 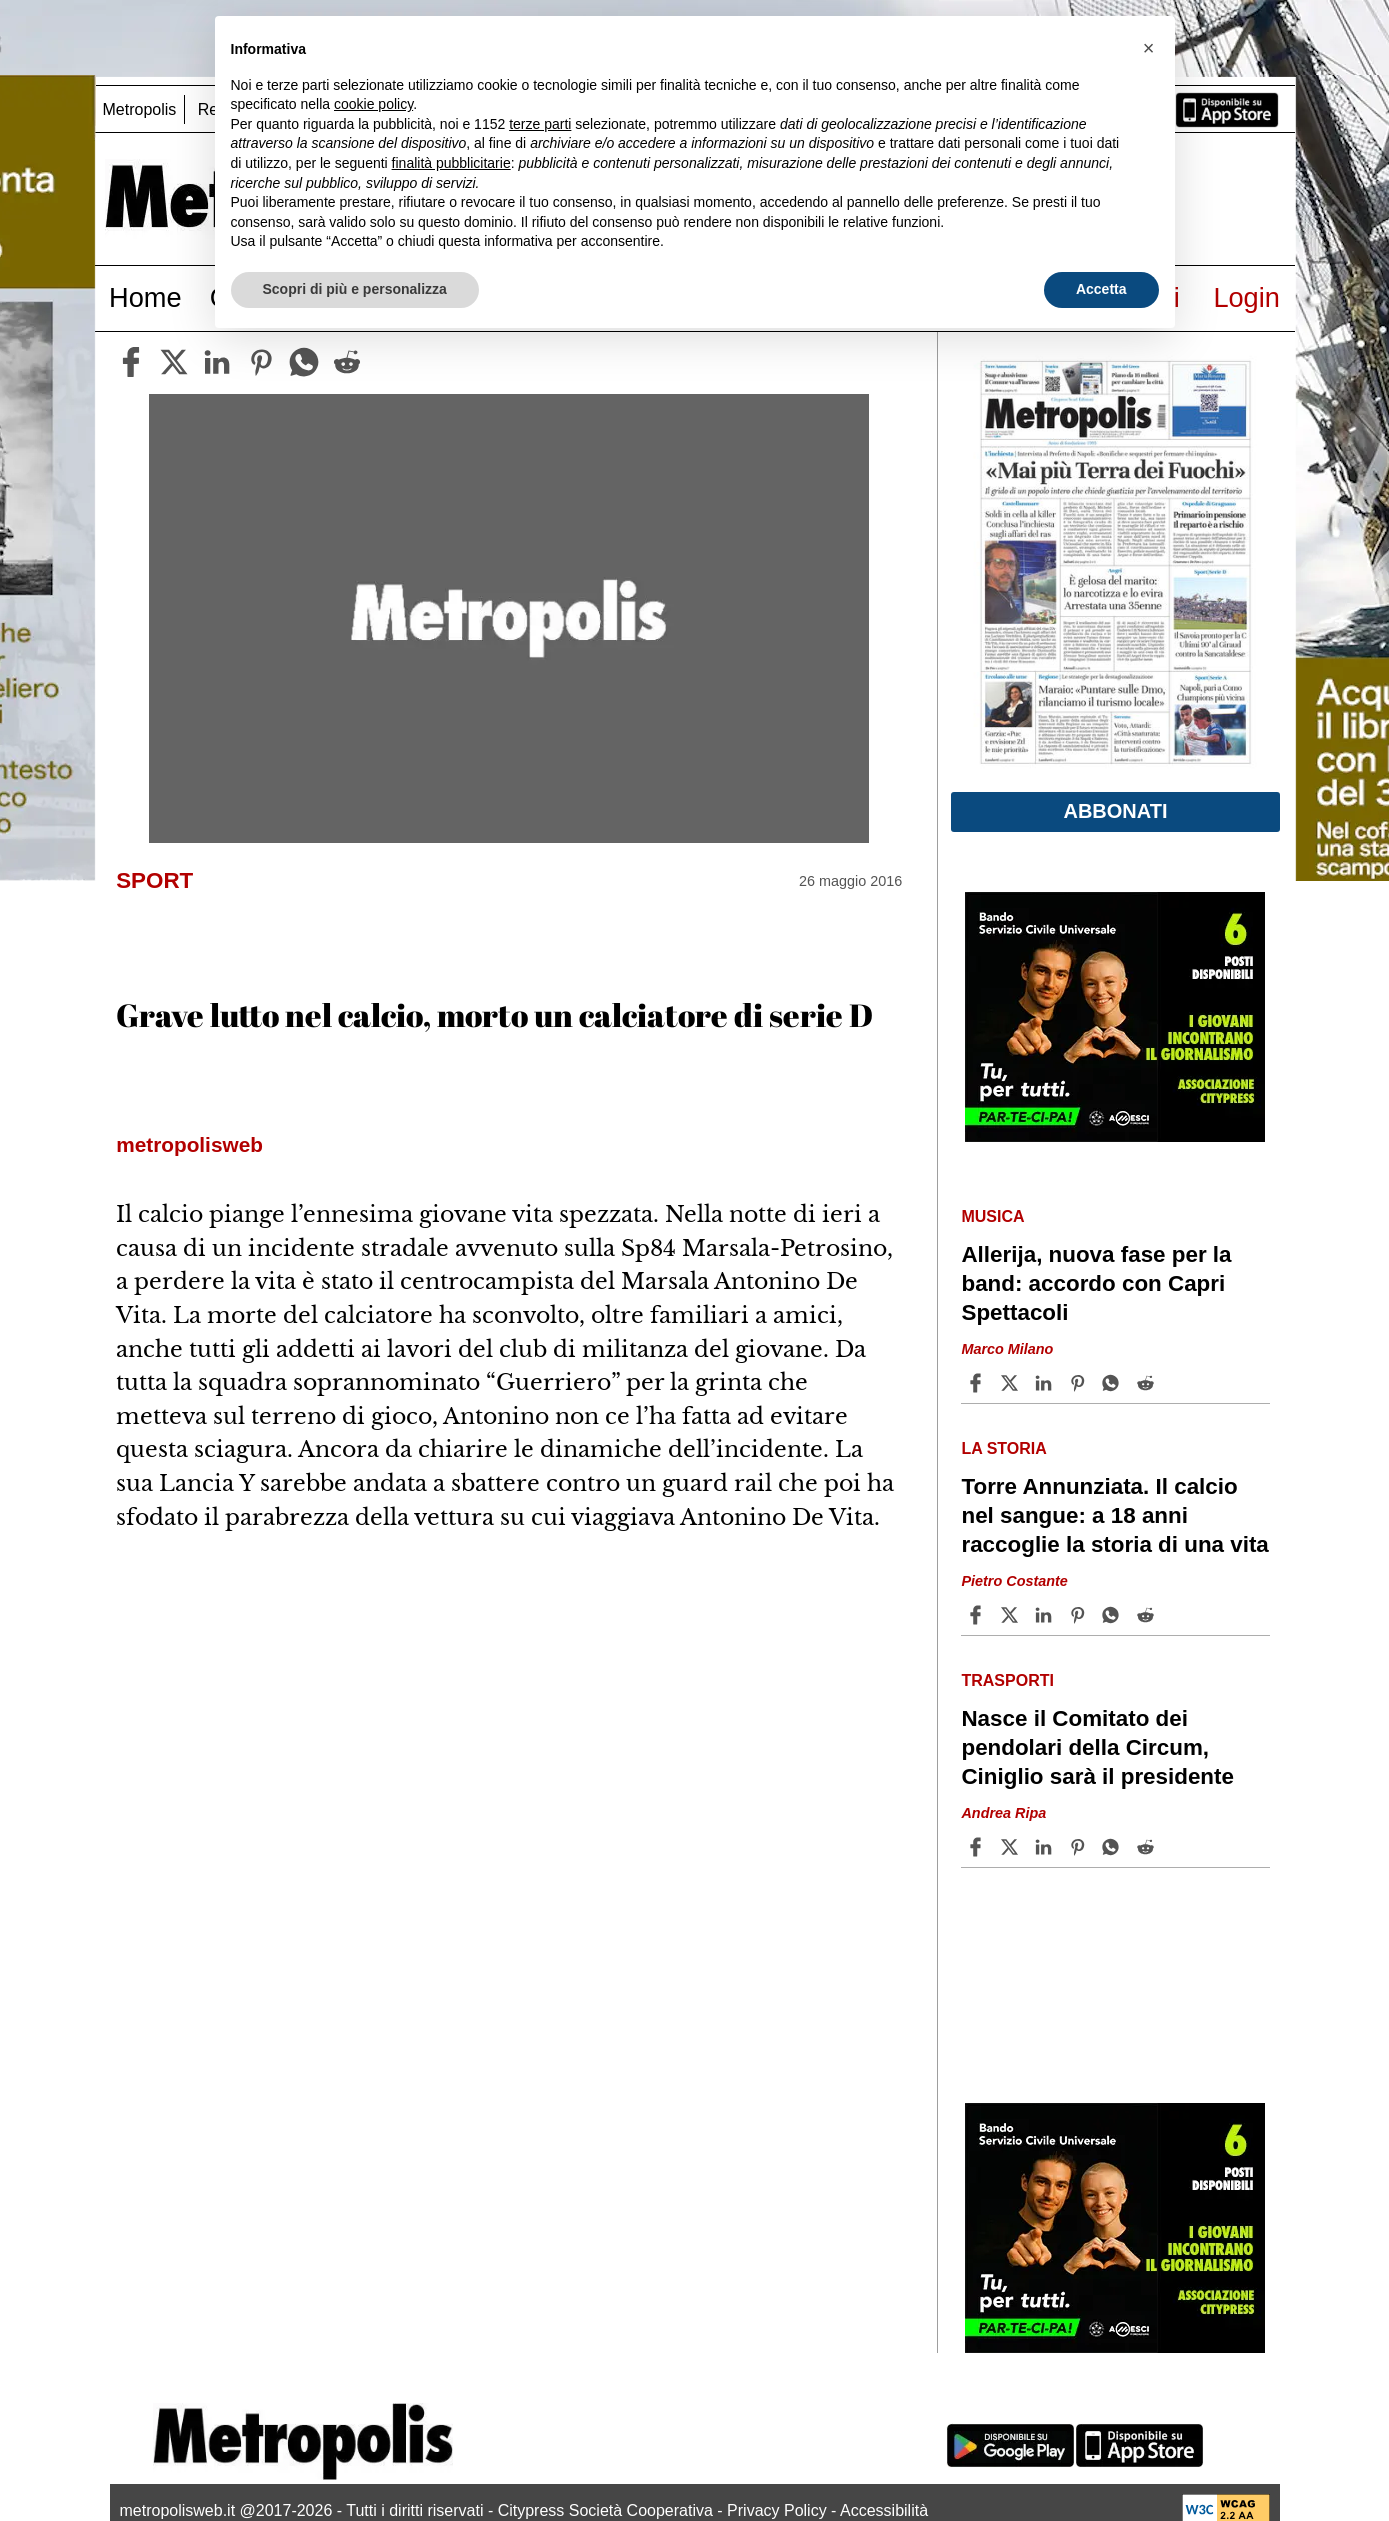 I want to click on [Share articleAllerija, nuova fase per la band: accordo con Capri Spettacoli on X], so click(x=1012, y=1383).